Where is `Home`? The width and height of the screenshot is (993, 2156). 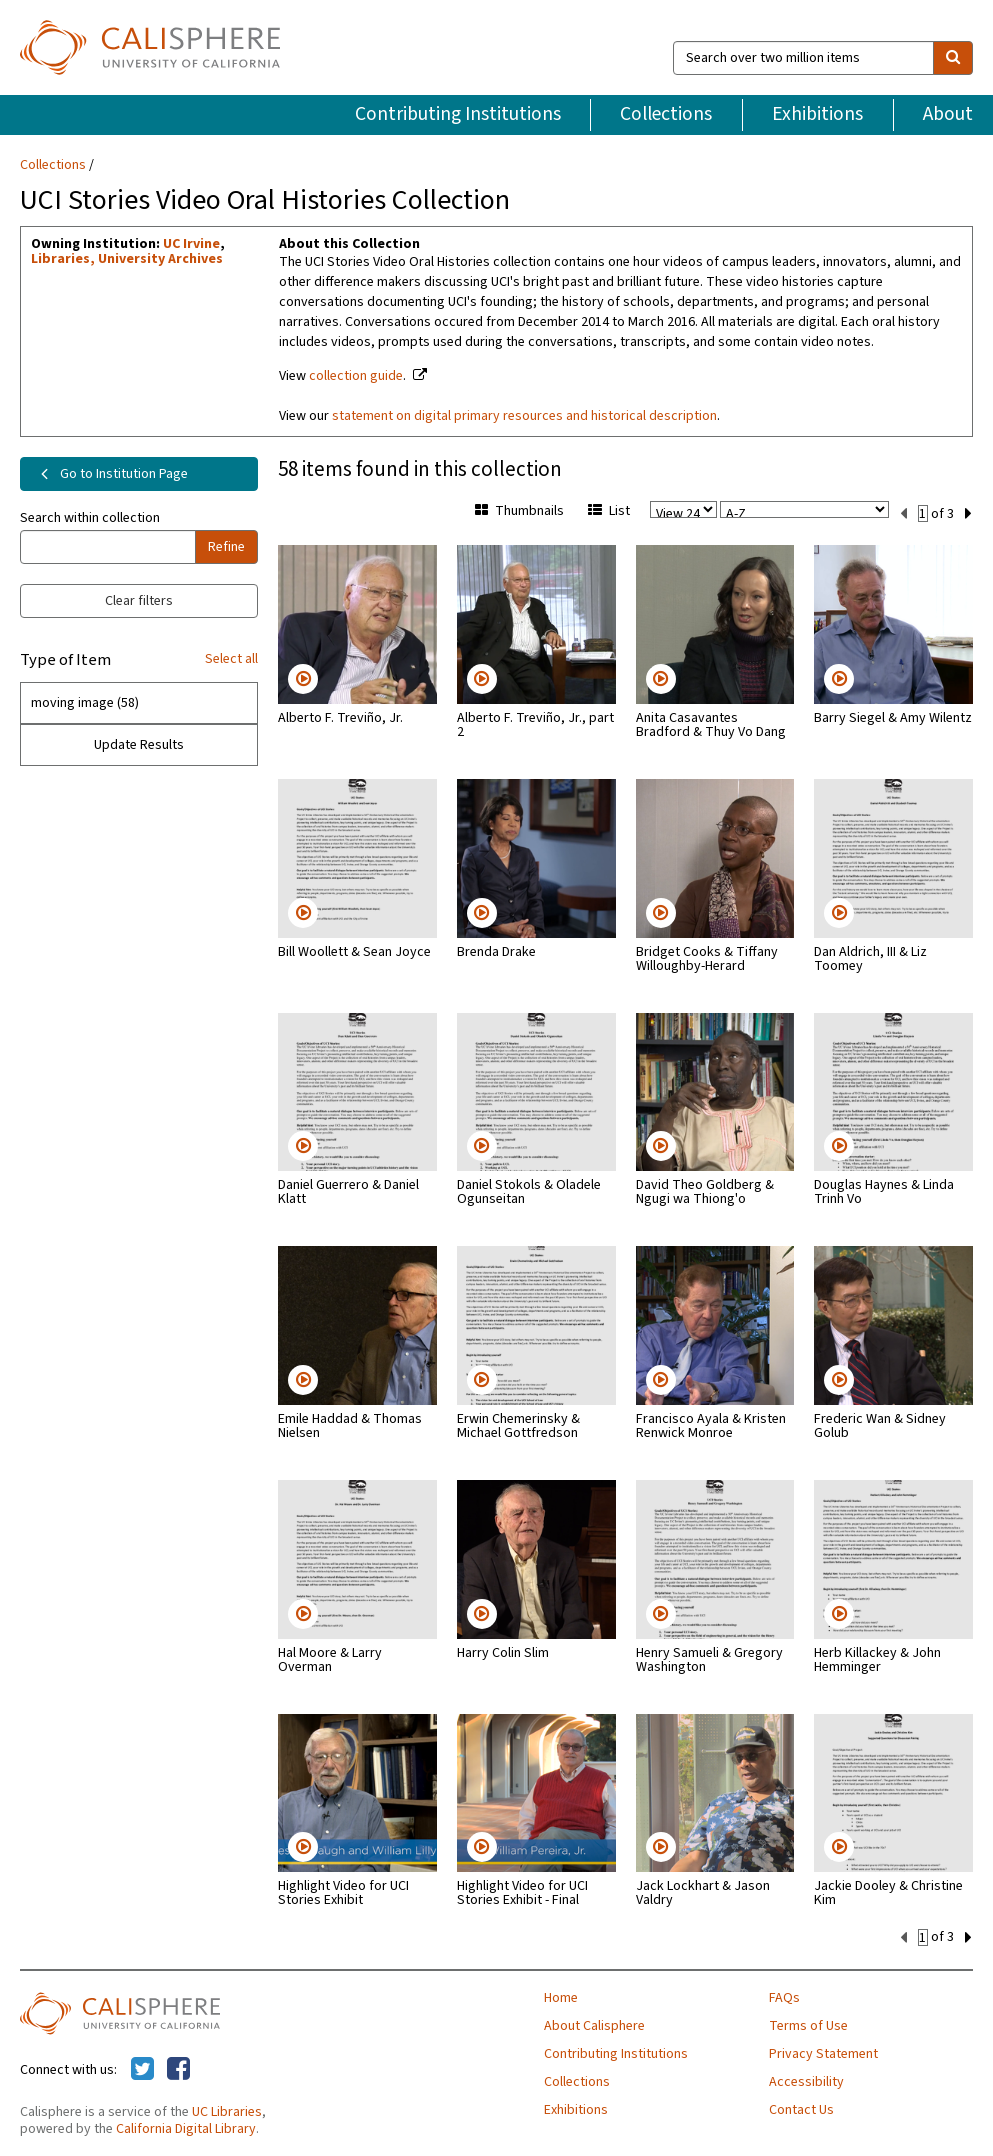
Home is located at coordinates (561, 1996).